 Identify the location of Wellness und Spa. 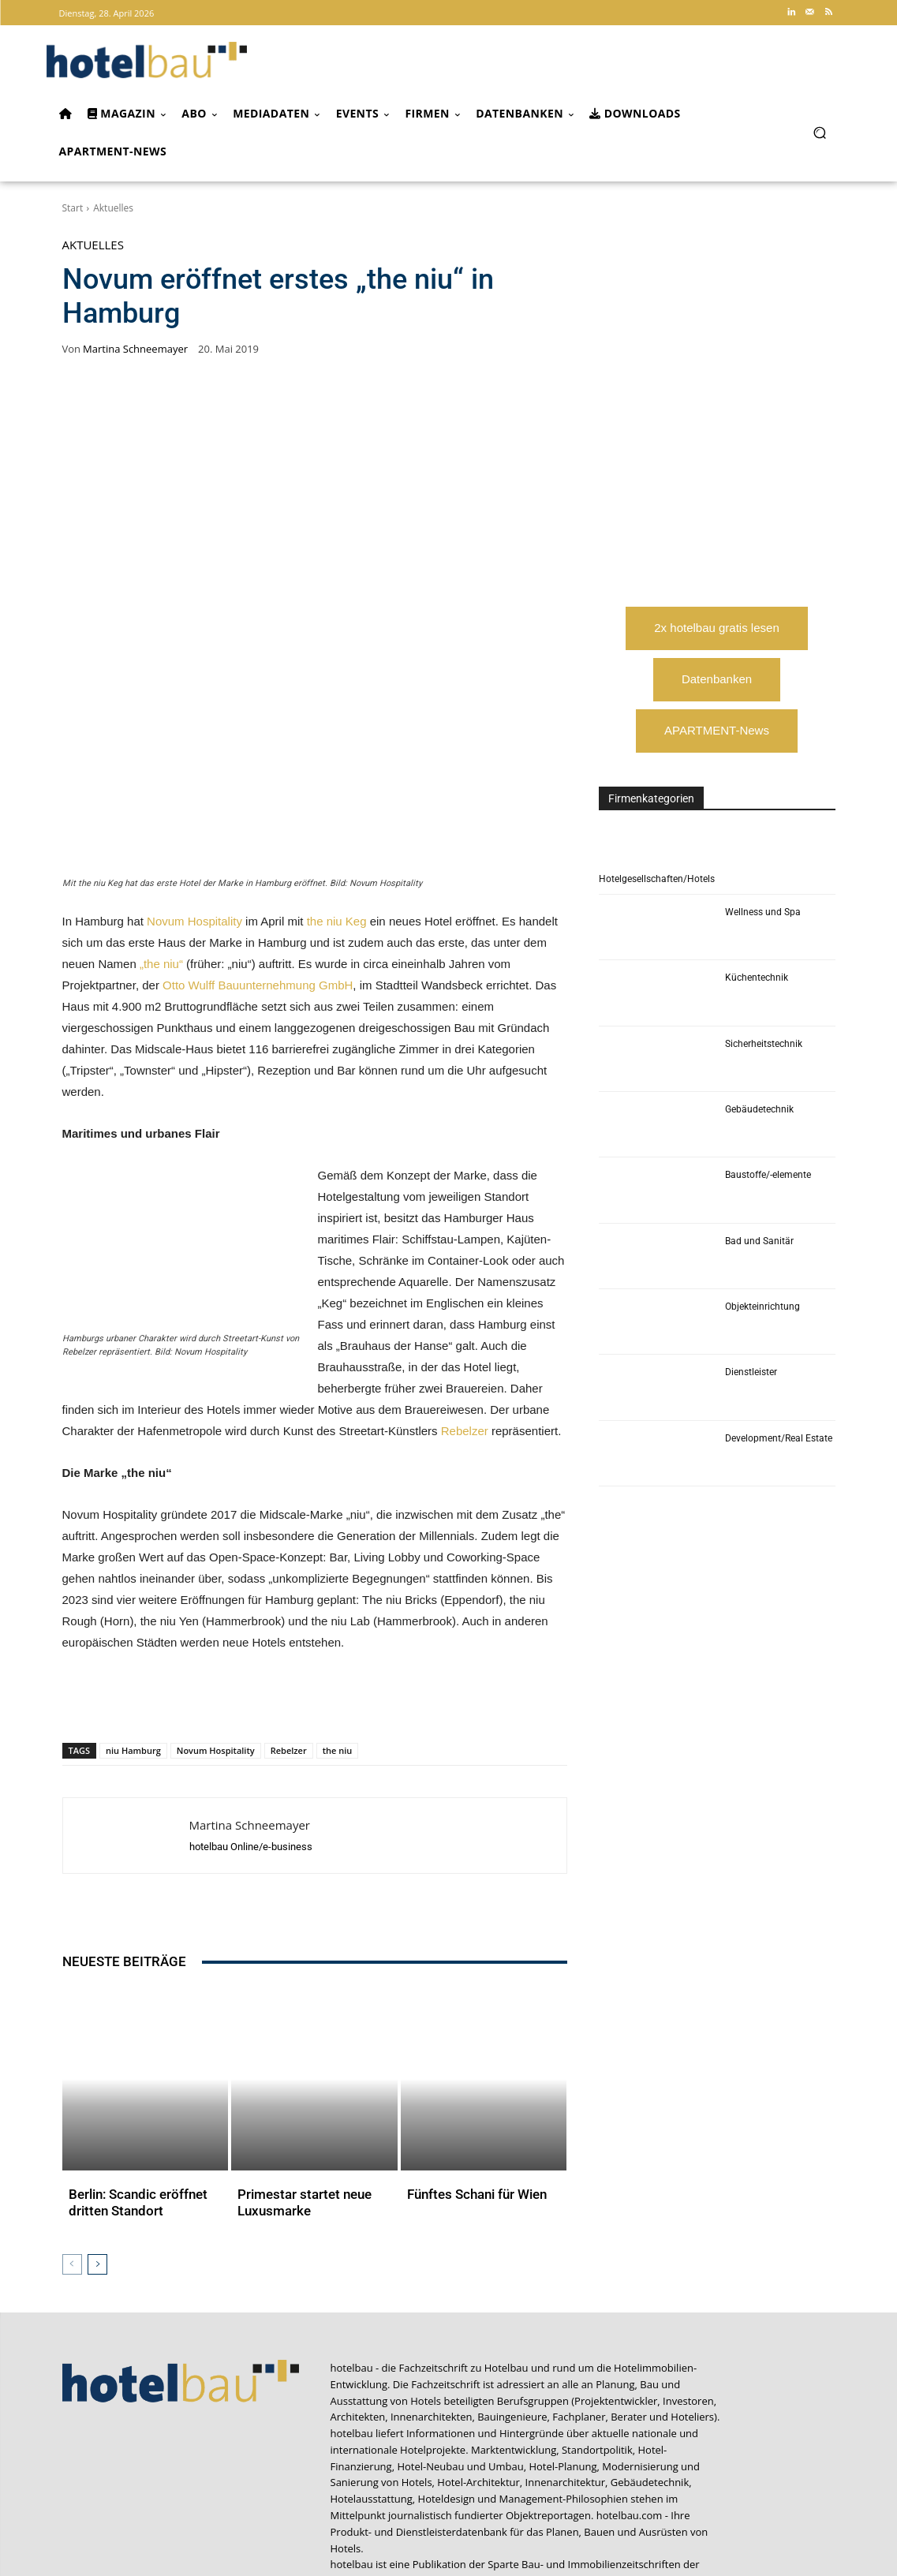
(763, 912).